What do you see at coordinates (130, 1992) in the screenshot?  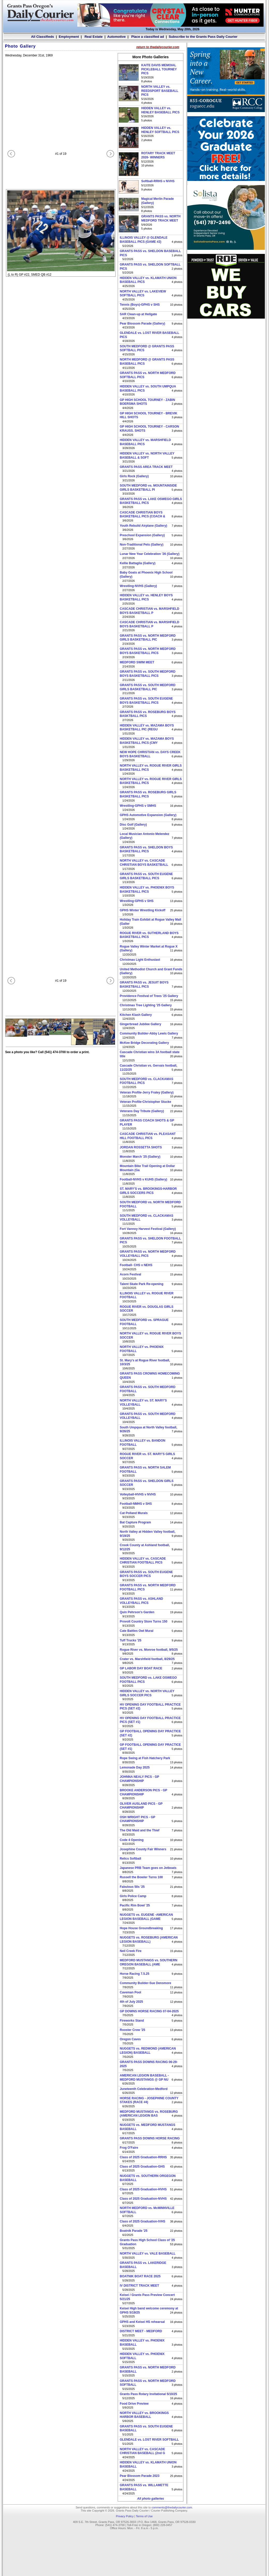 I see `Caveman Pool` at bounding box center [130, 1992].